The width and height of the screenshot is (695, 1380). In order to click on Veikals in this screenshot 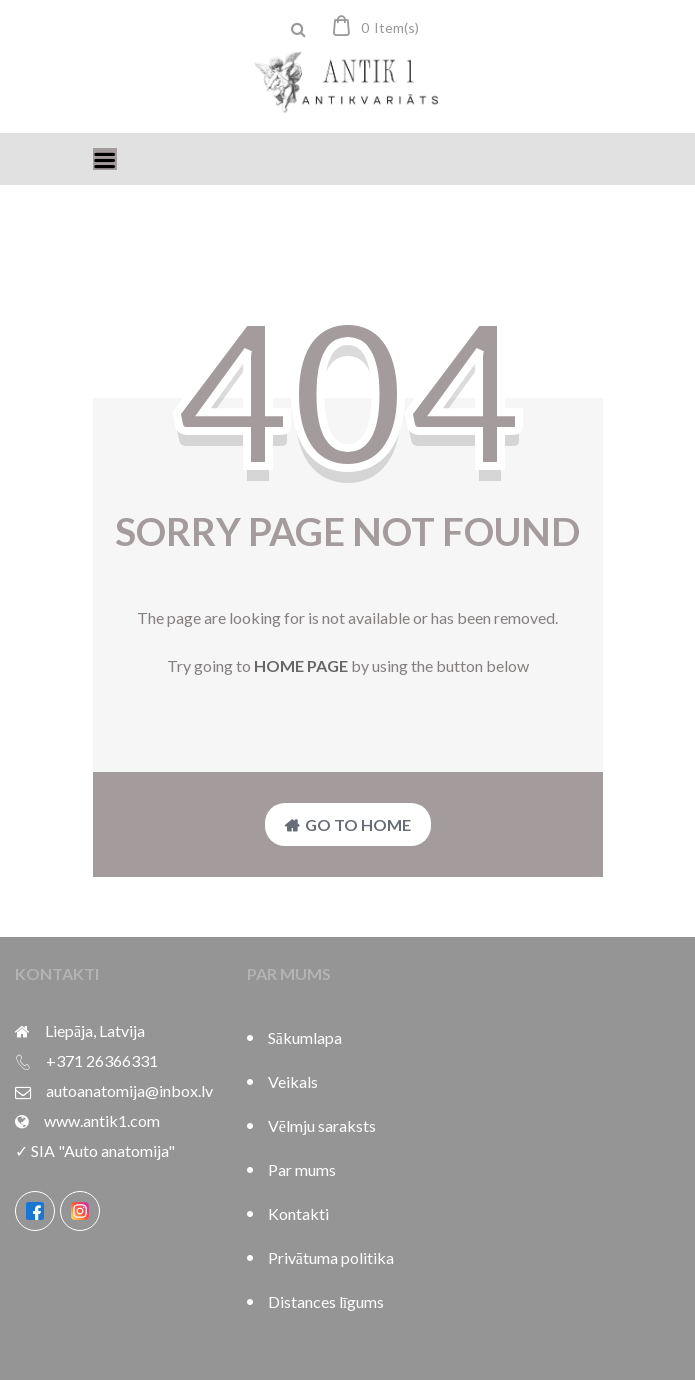, I will do `click(293, 1081)`.